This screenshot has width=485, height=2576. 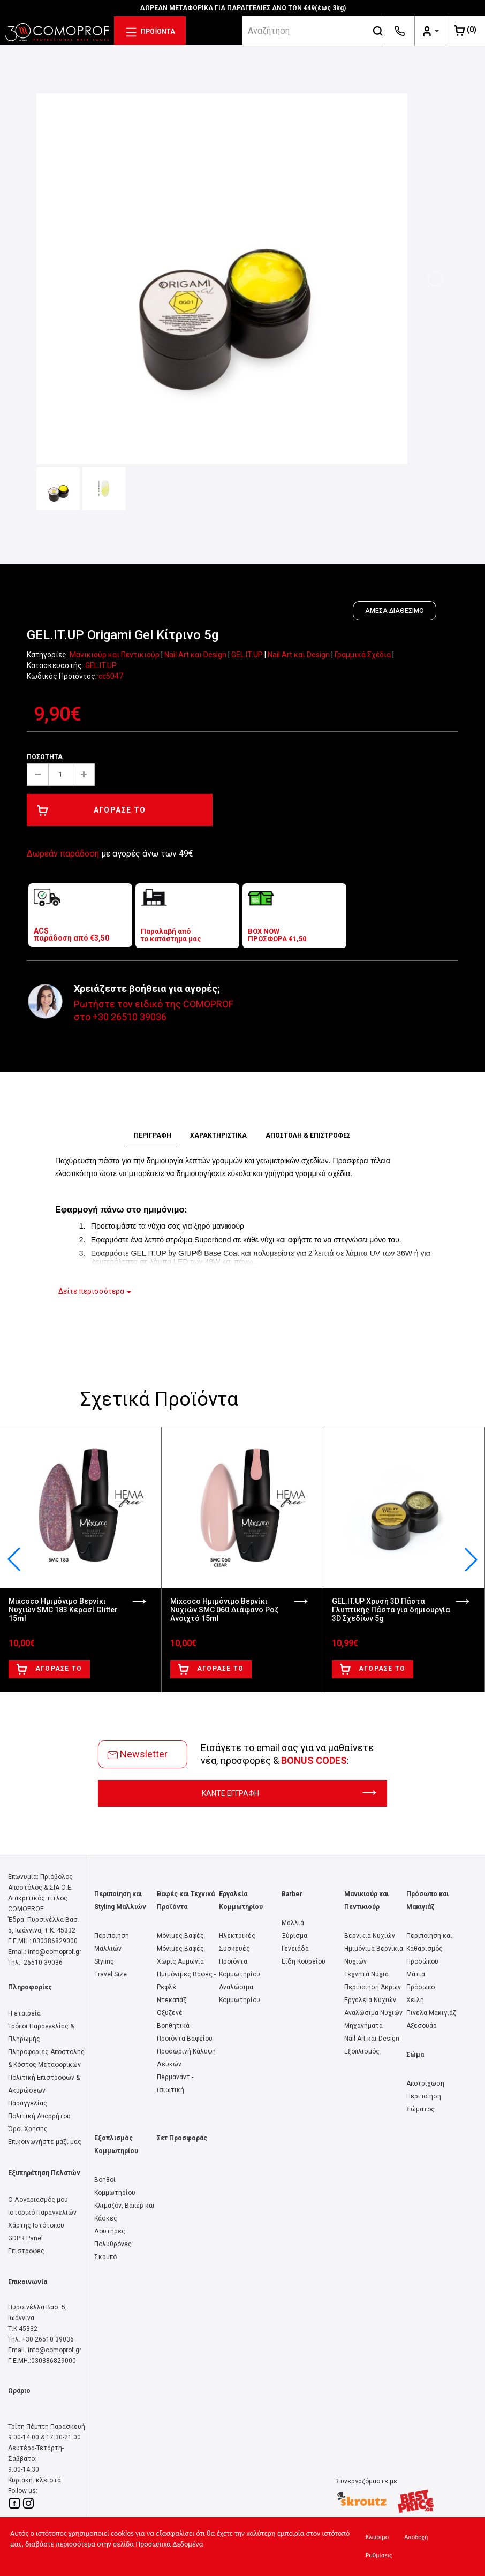 What do you see at coordinates (415, 2054) in the screenshot?
I see `Σώμα` at bounding box center [415, 2054].